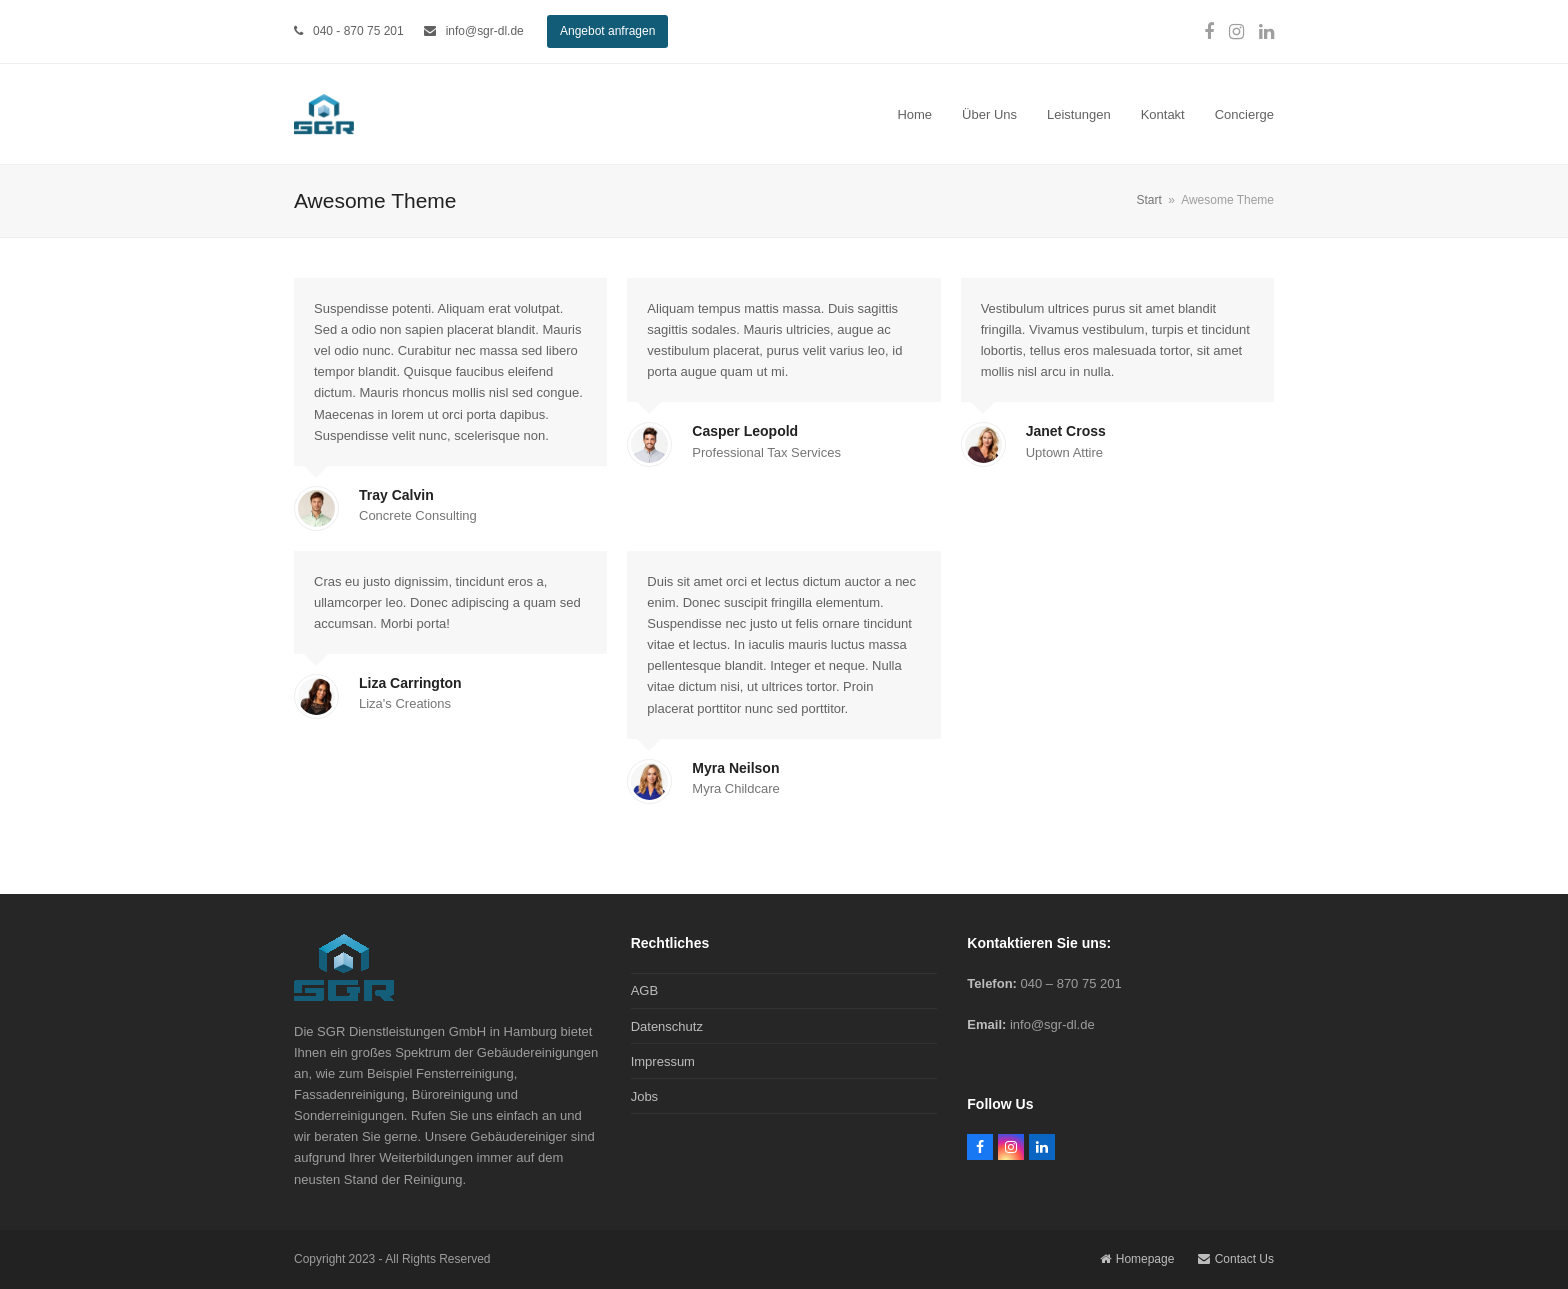 This screenshot has height=1289, width=1568. I want to click on info@sgr-dl.de, so click(485, 31).